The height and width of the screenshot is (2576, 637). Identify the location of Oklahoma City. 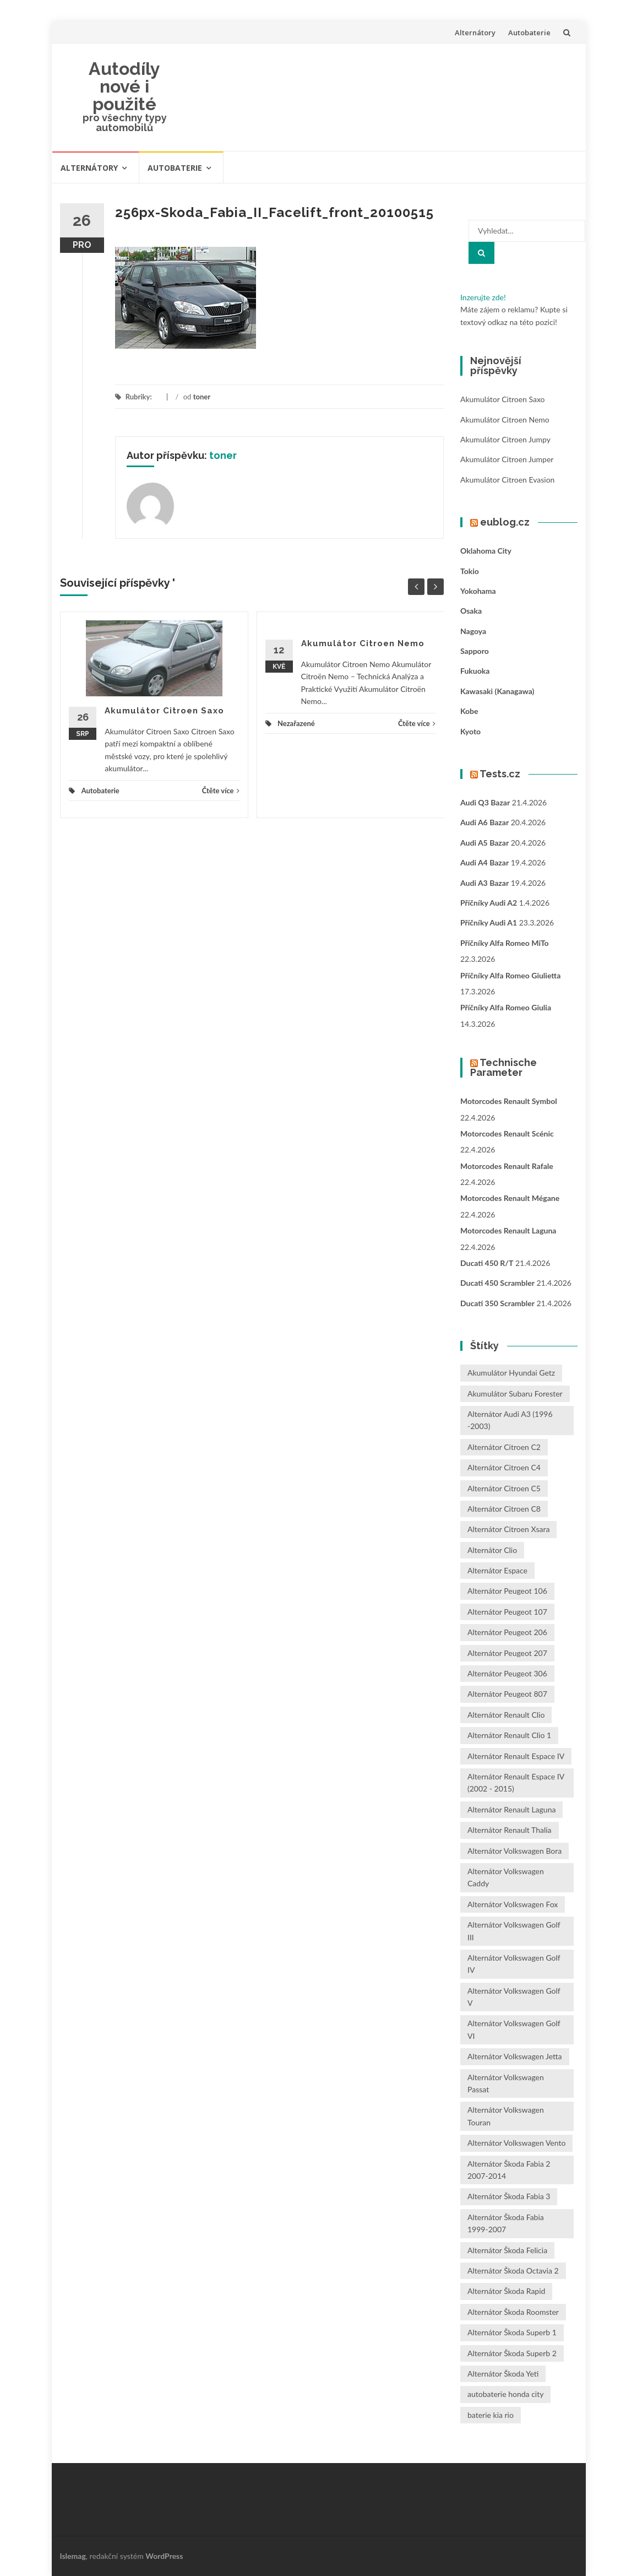
(485, 550).